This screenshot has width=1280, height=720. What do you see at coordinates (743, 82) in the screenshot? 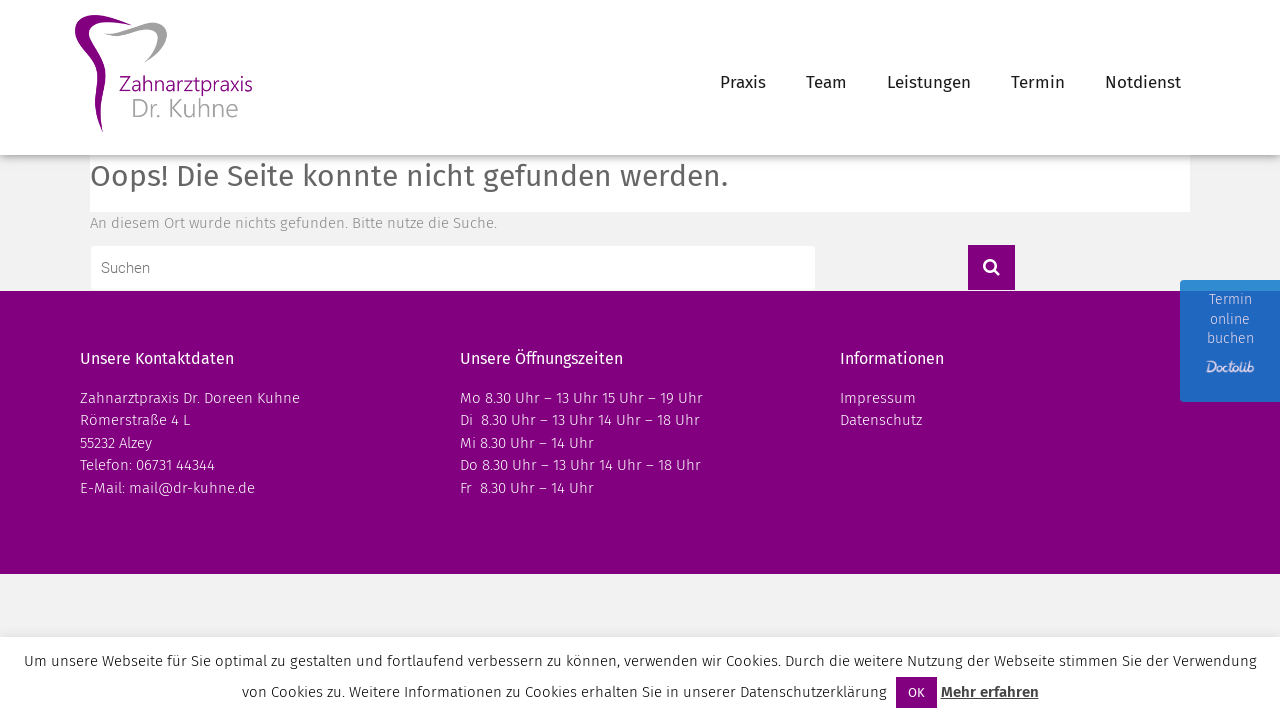
I see `Praxis` at bounding box center [743, 82].